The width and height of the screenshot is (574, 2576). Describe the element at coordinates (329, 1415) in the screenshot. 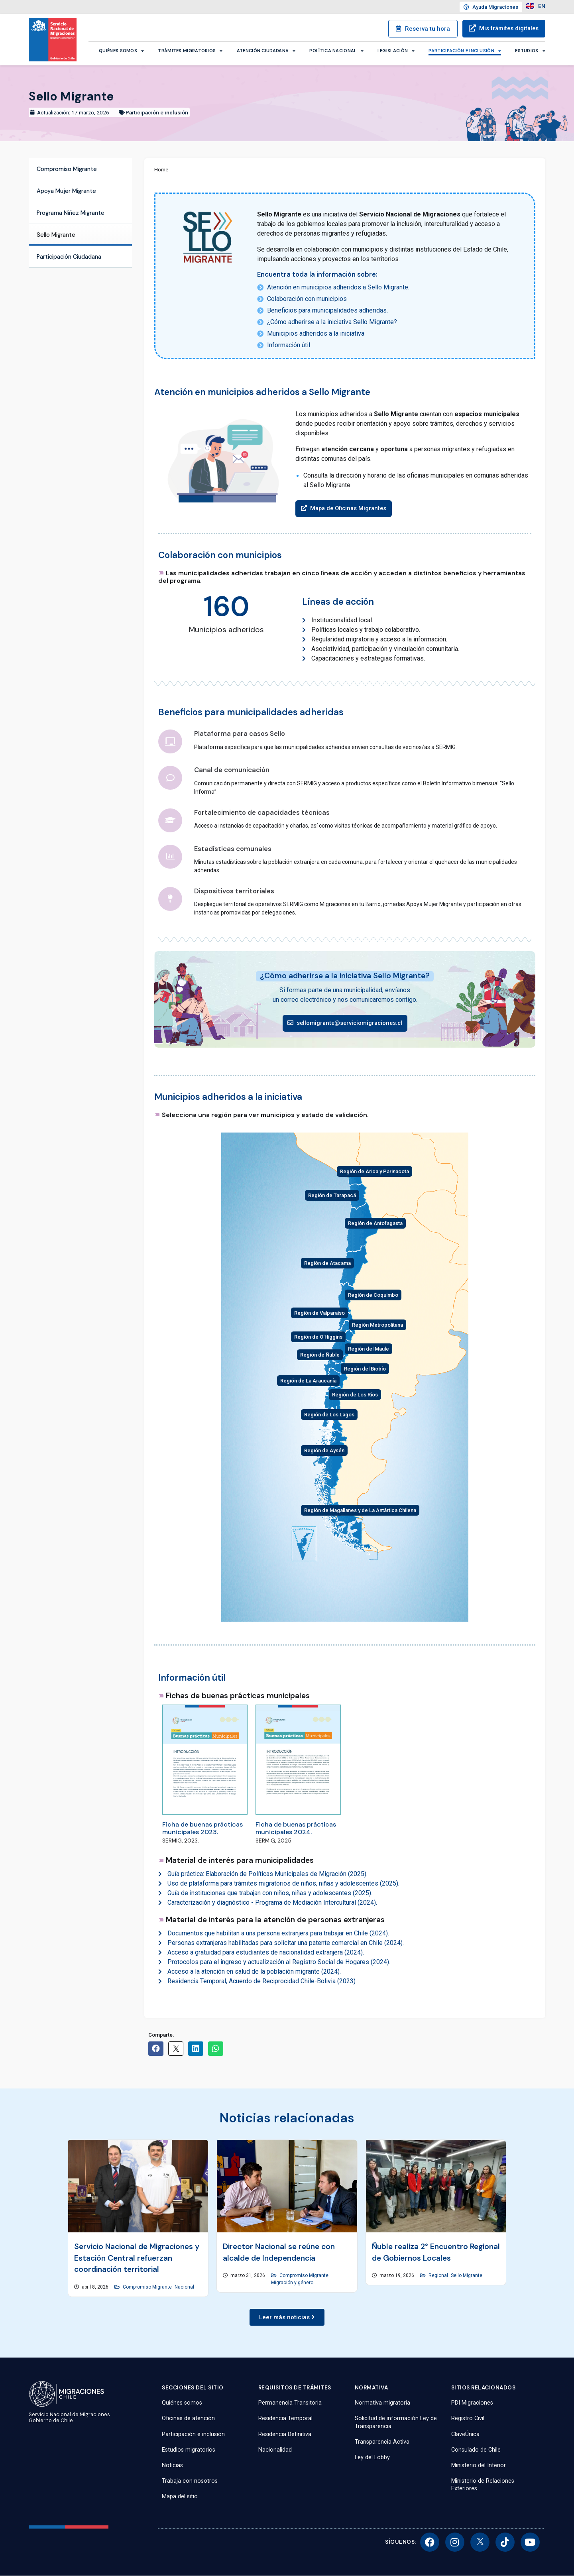

I see `Región de Los Lagos` at that location.